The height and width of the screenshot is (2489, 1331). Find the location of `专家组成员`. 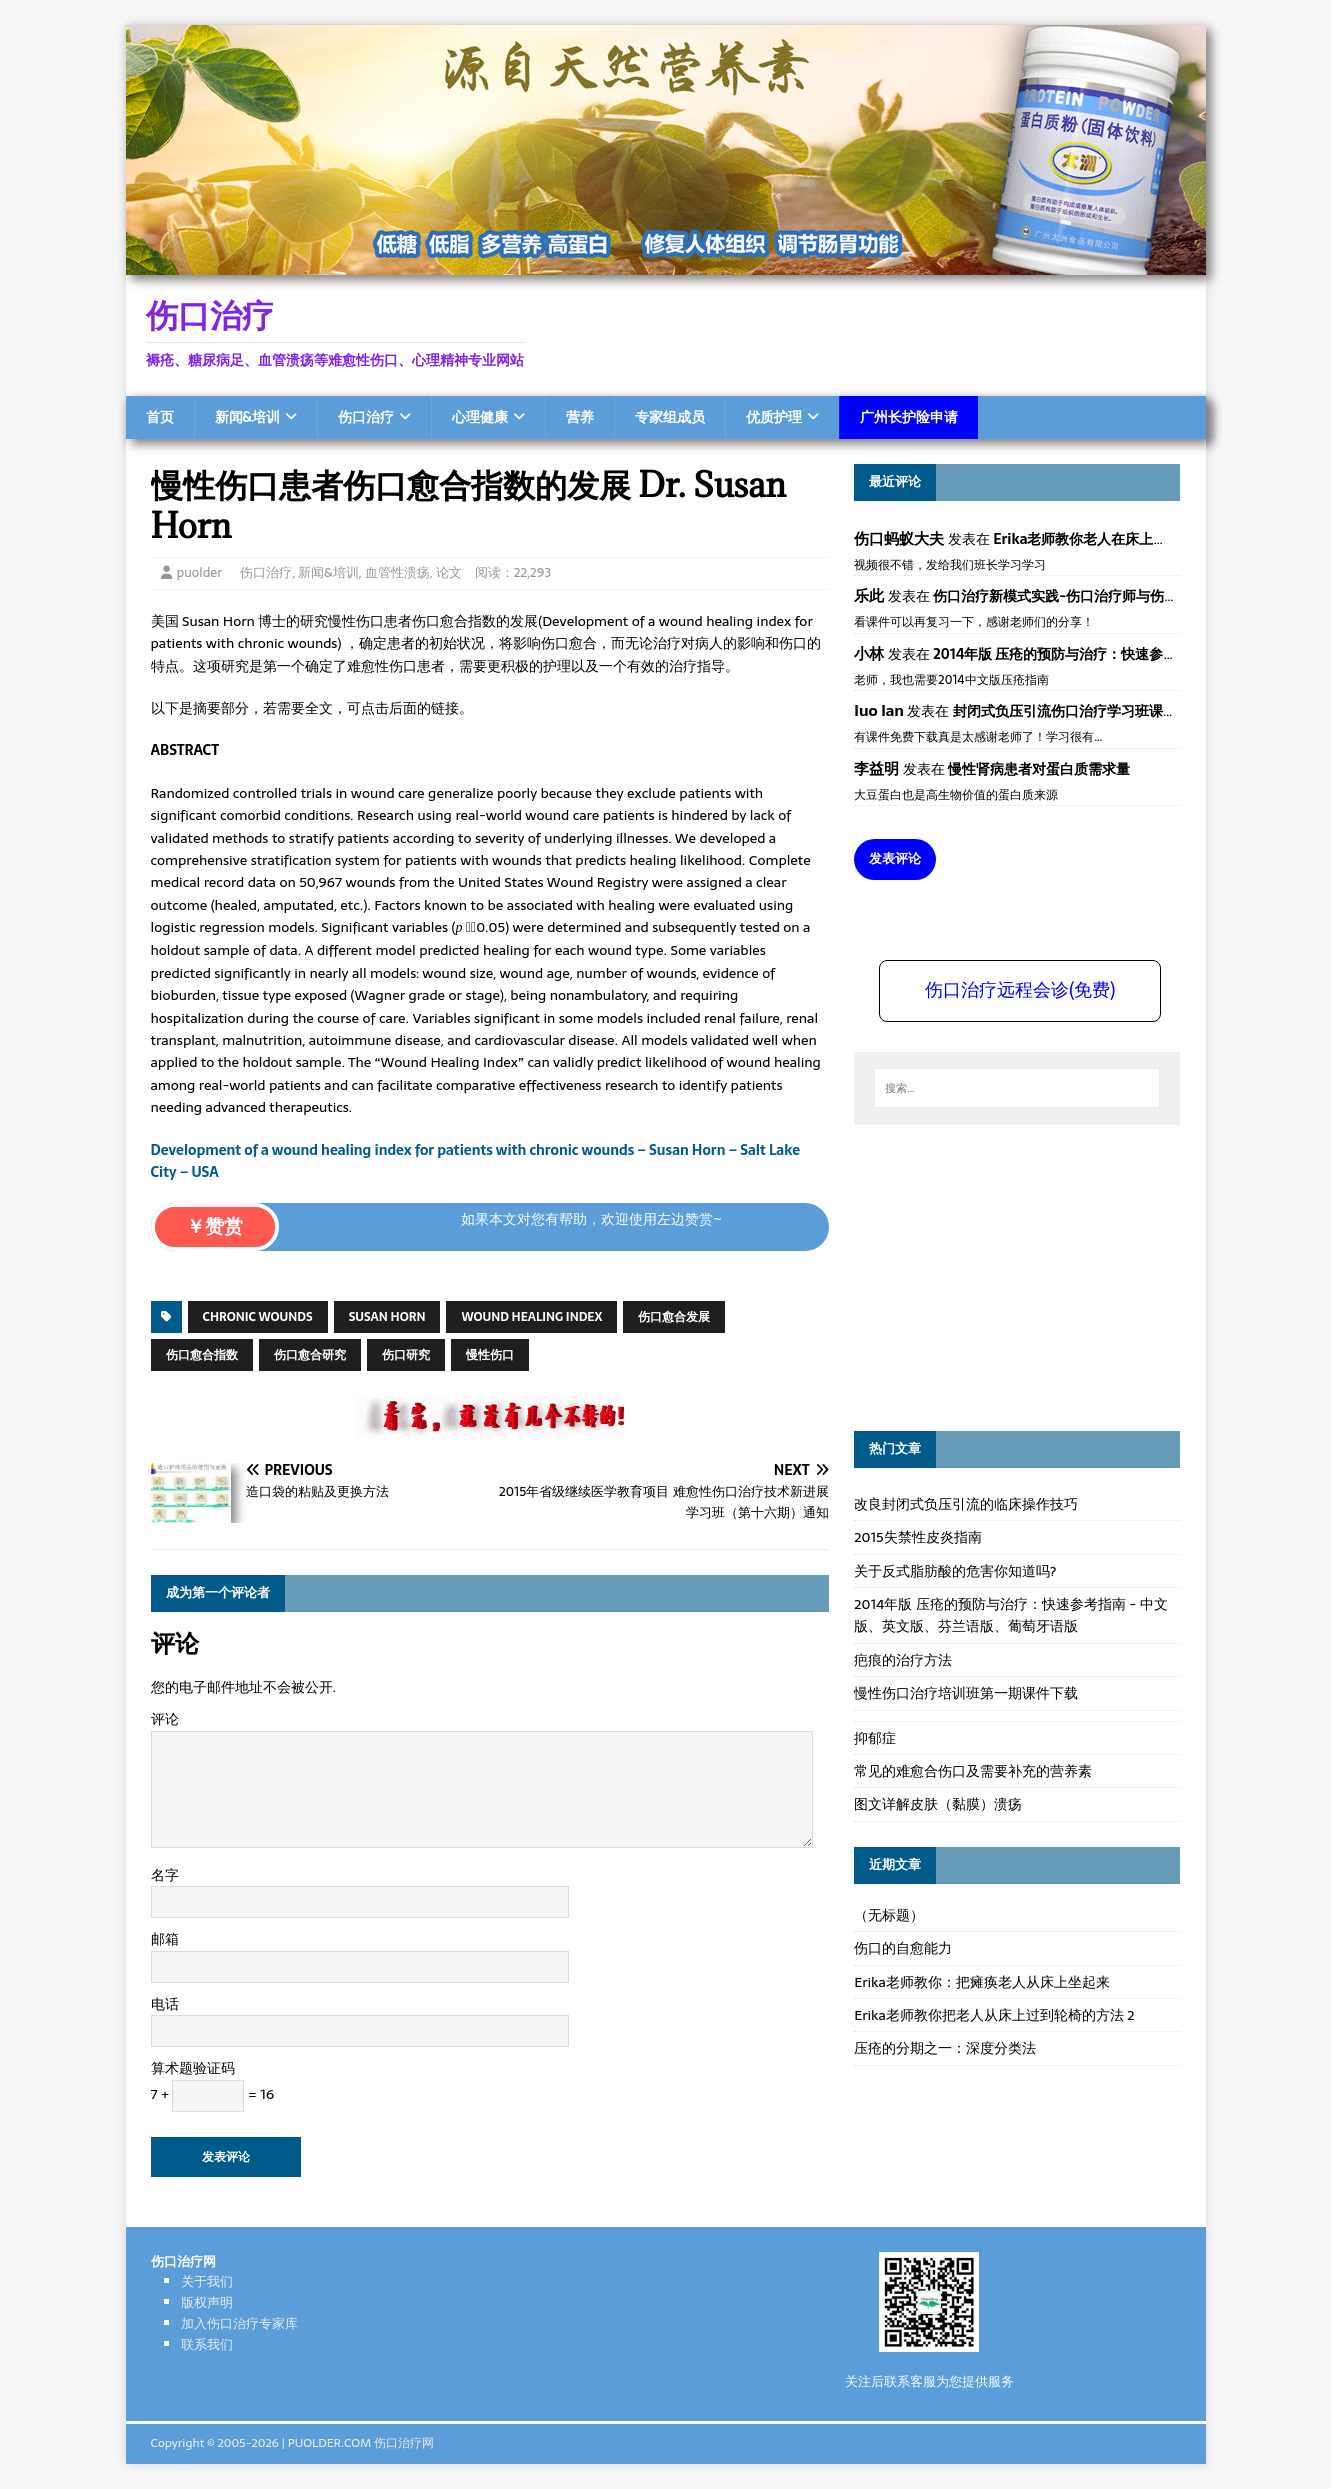

专家组成员 is located at coordinates (670, 417).